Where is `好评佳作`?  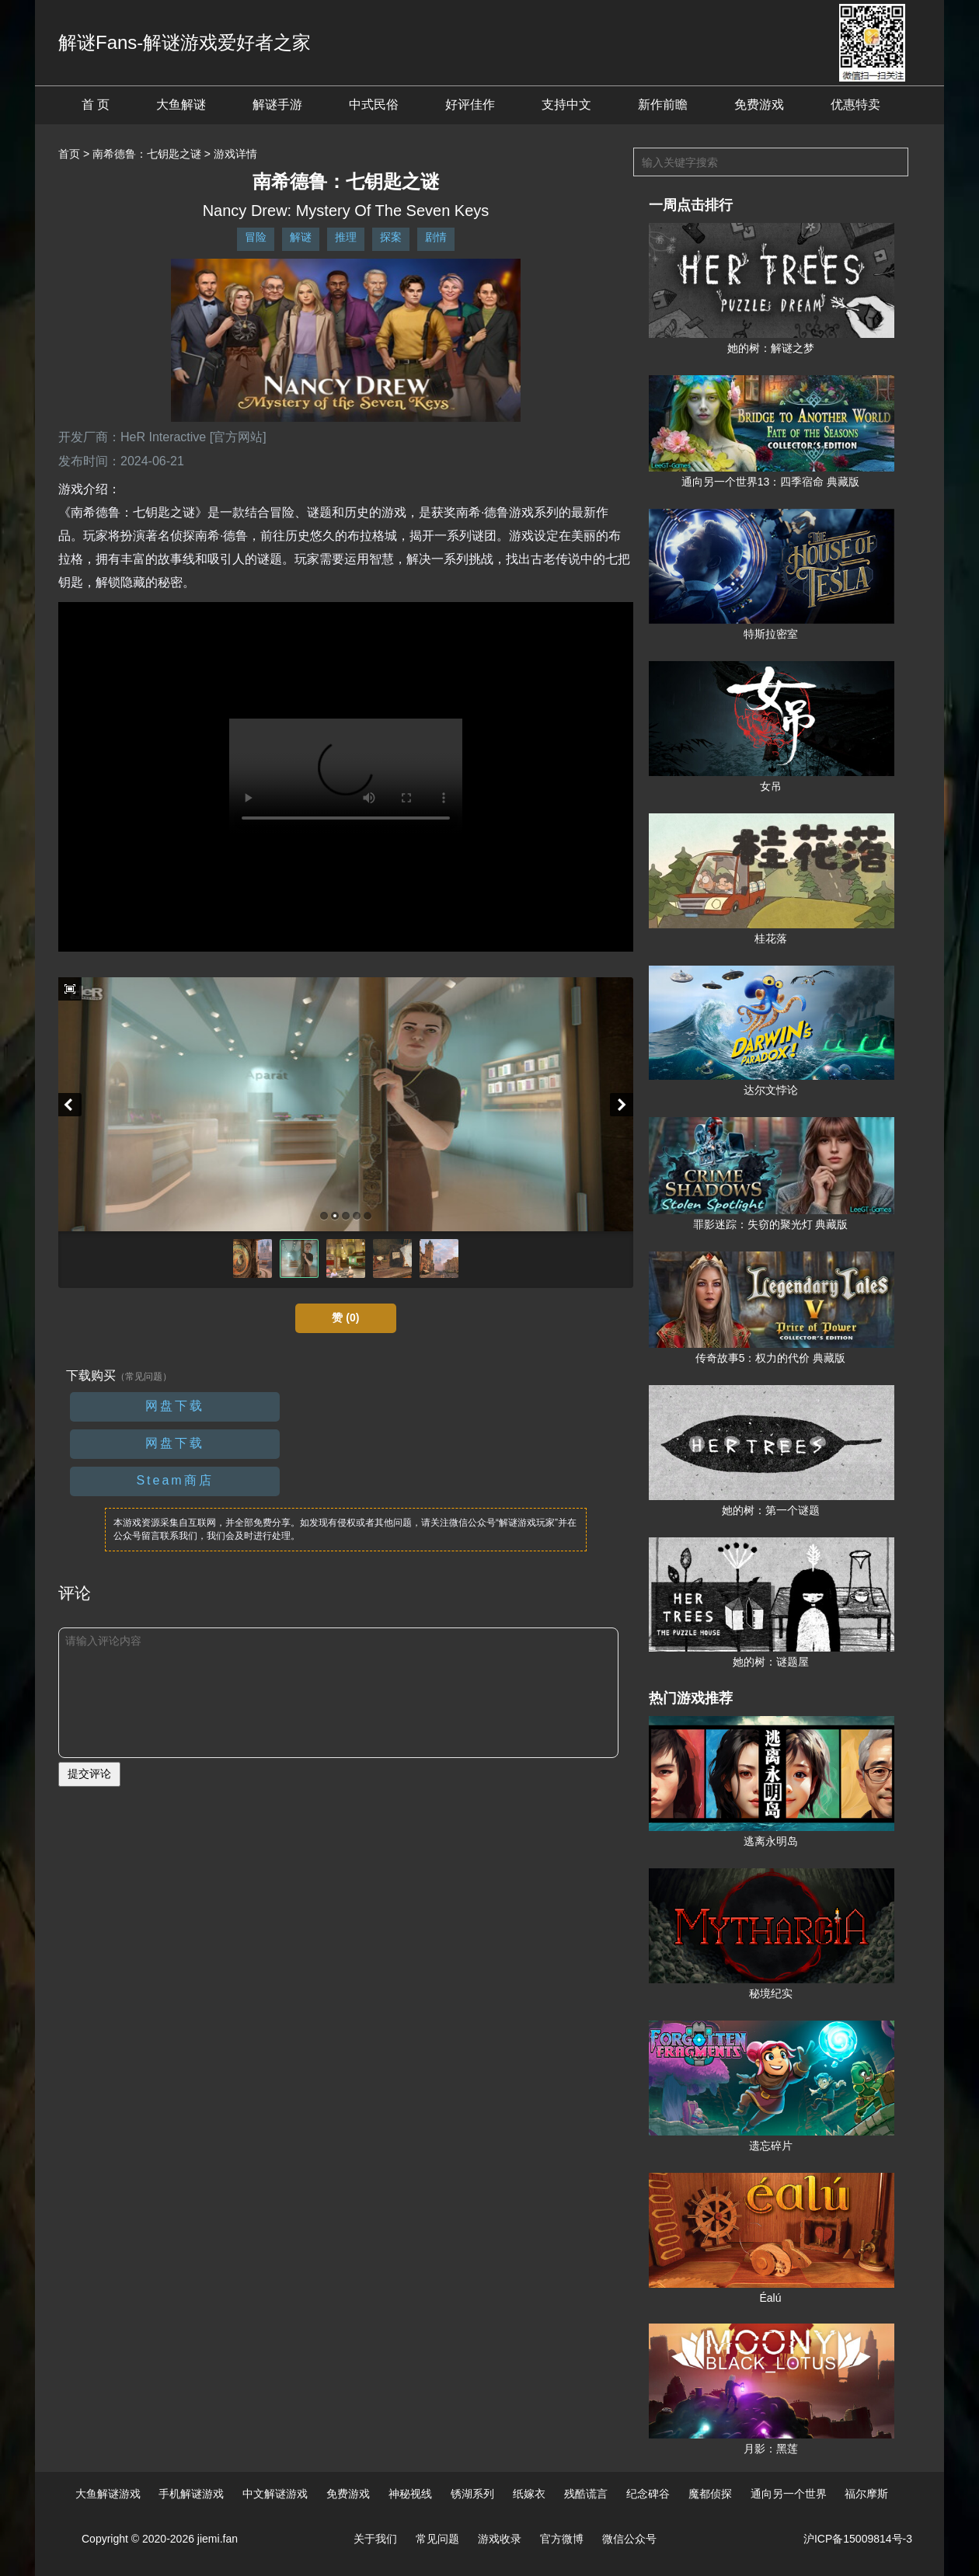 好评佳作 is located at coordinates (470, 104).